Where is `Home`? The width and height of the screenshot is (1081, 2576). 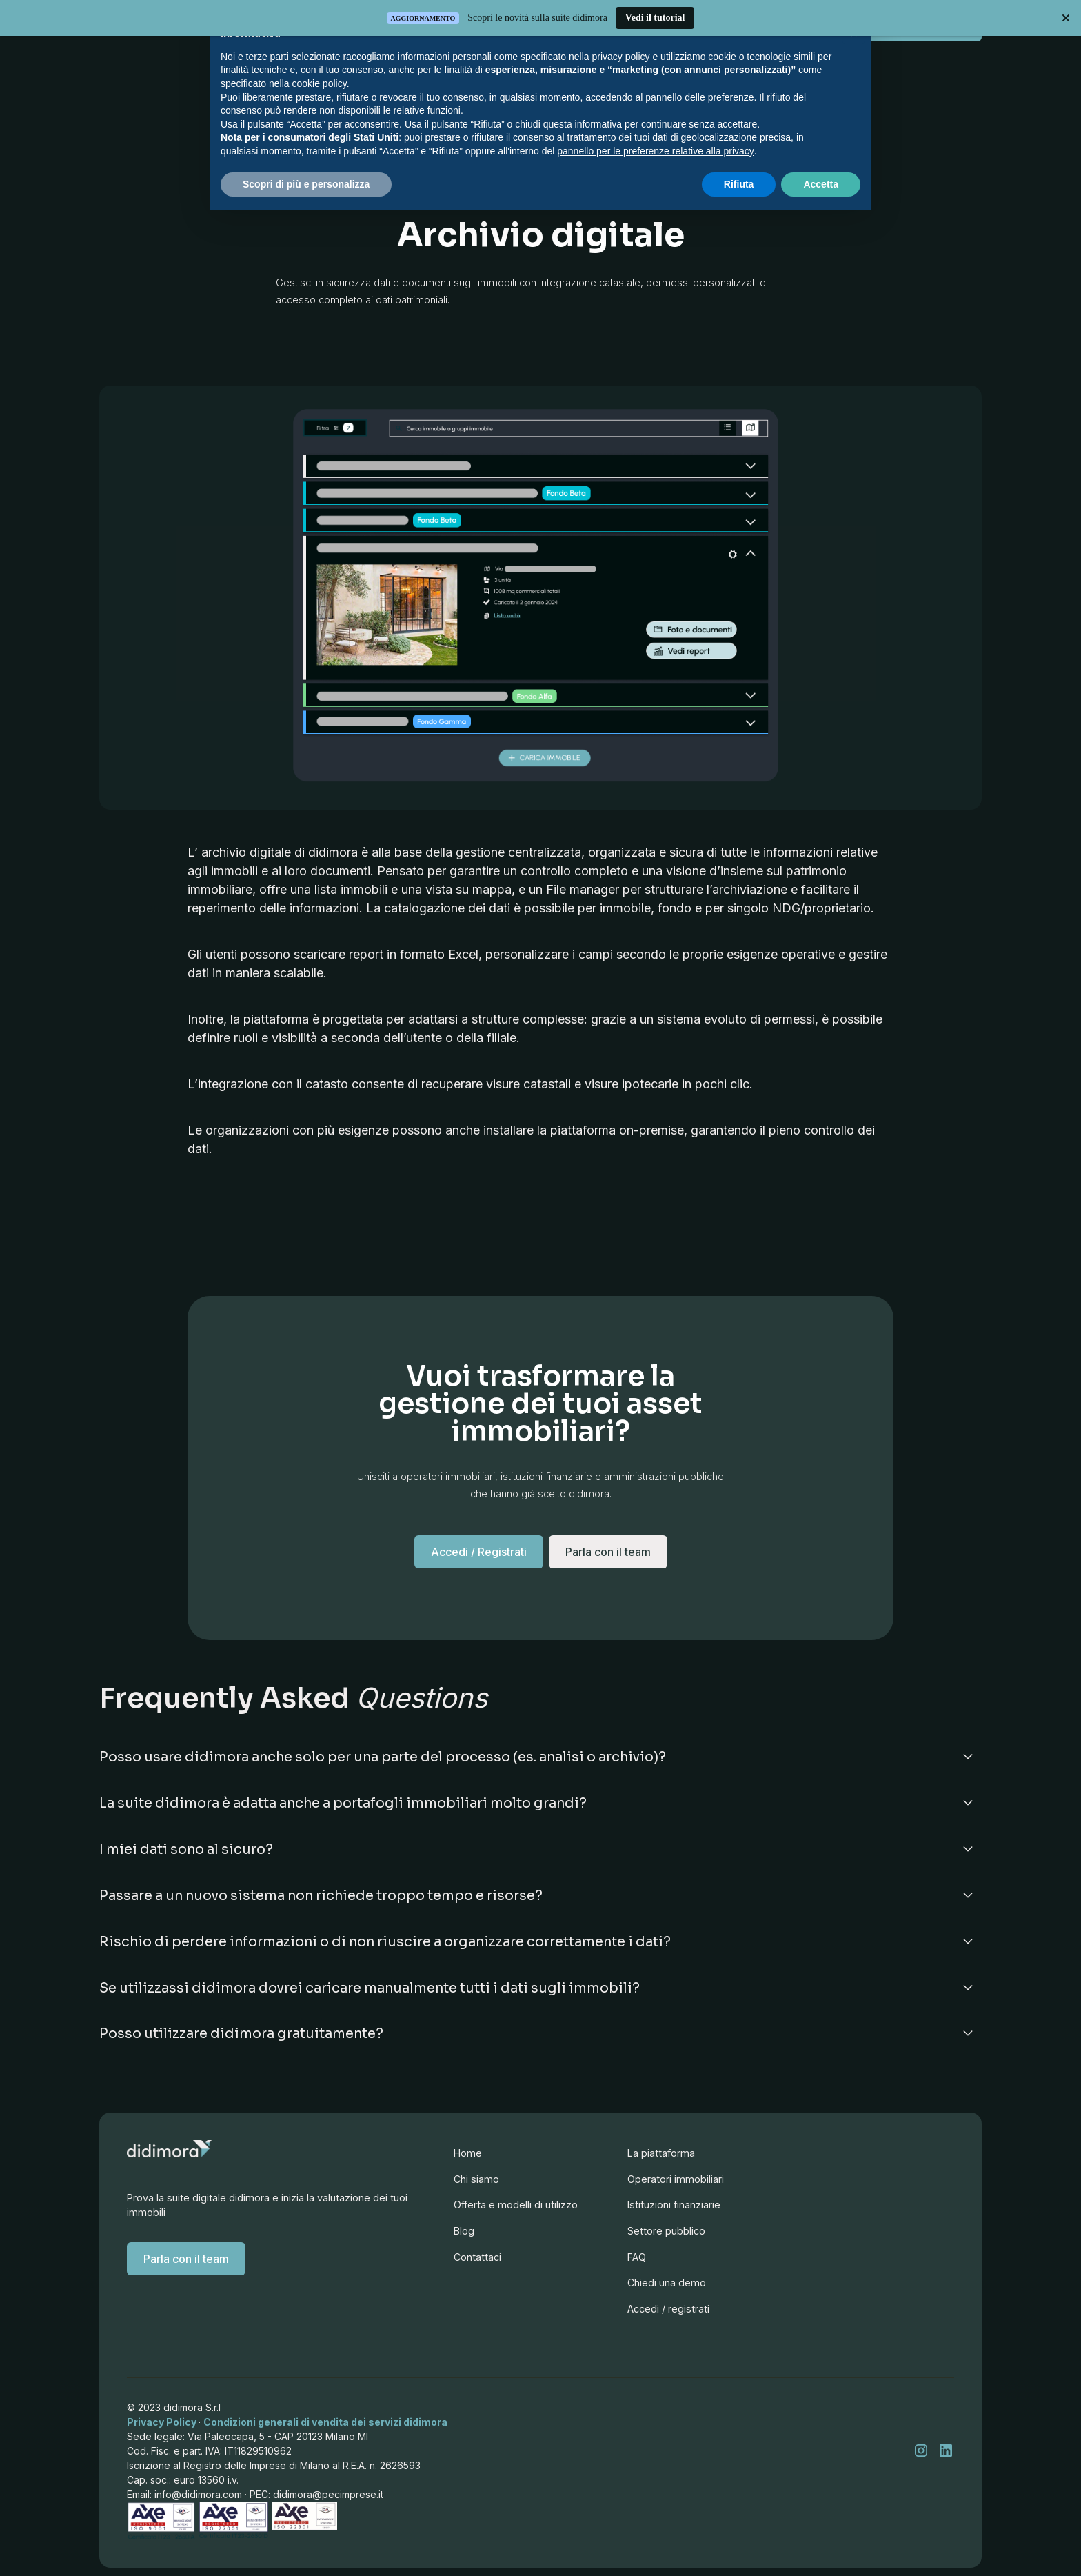
Home is located at coordinates (466, 2158).